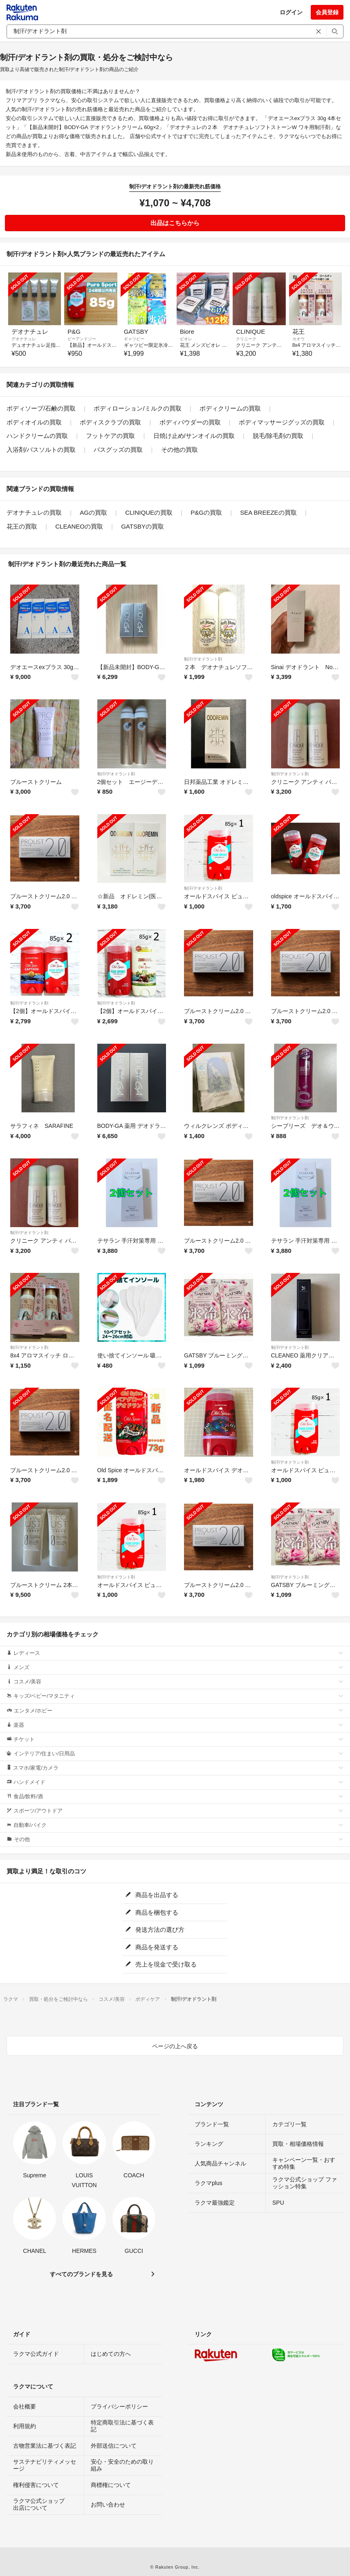 The width and height of the screenshot is (350, 2576). Describe the element at coordinates (190, 422) in the screenshot. I see `ボディパウダーの買取` at that location.